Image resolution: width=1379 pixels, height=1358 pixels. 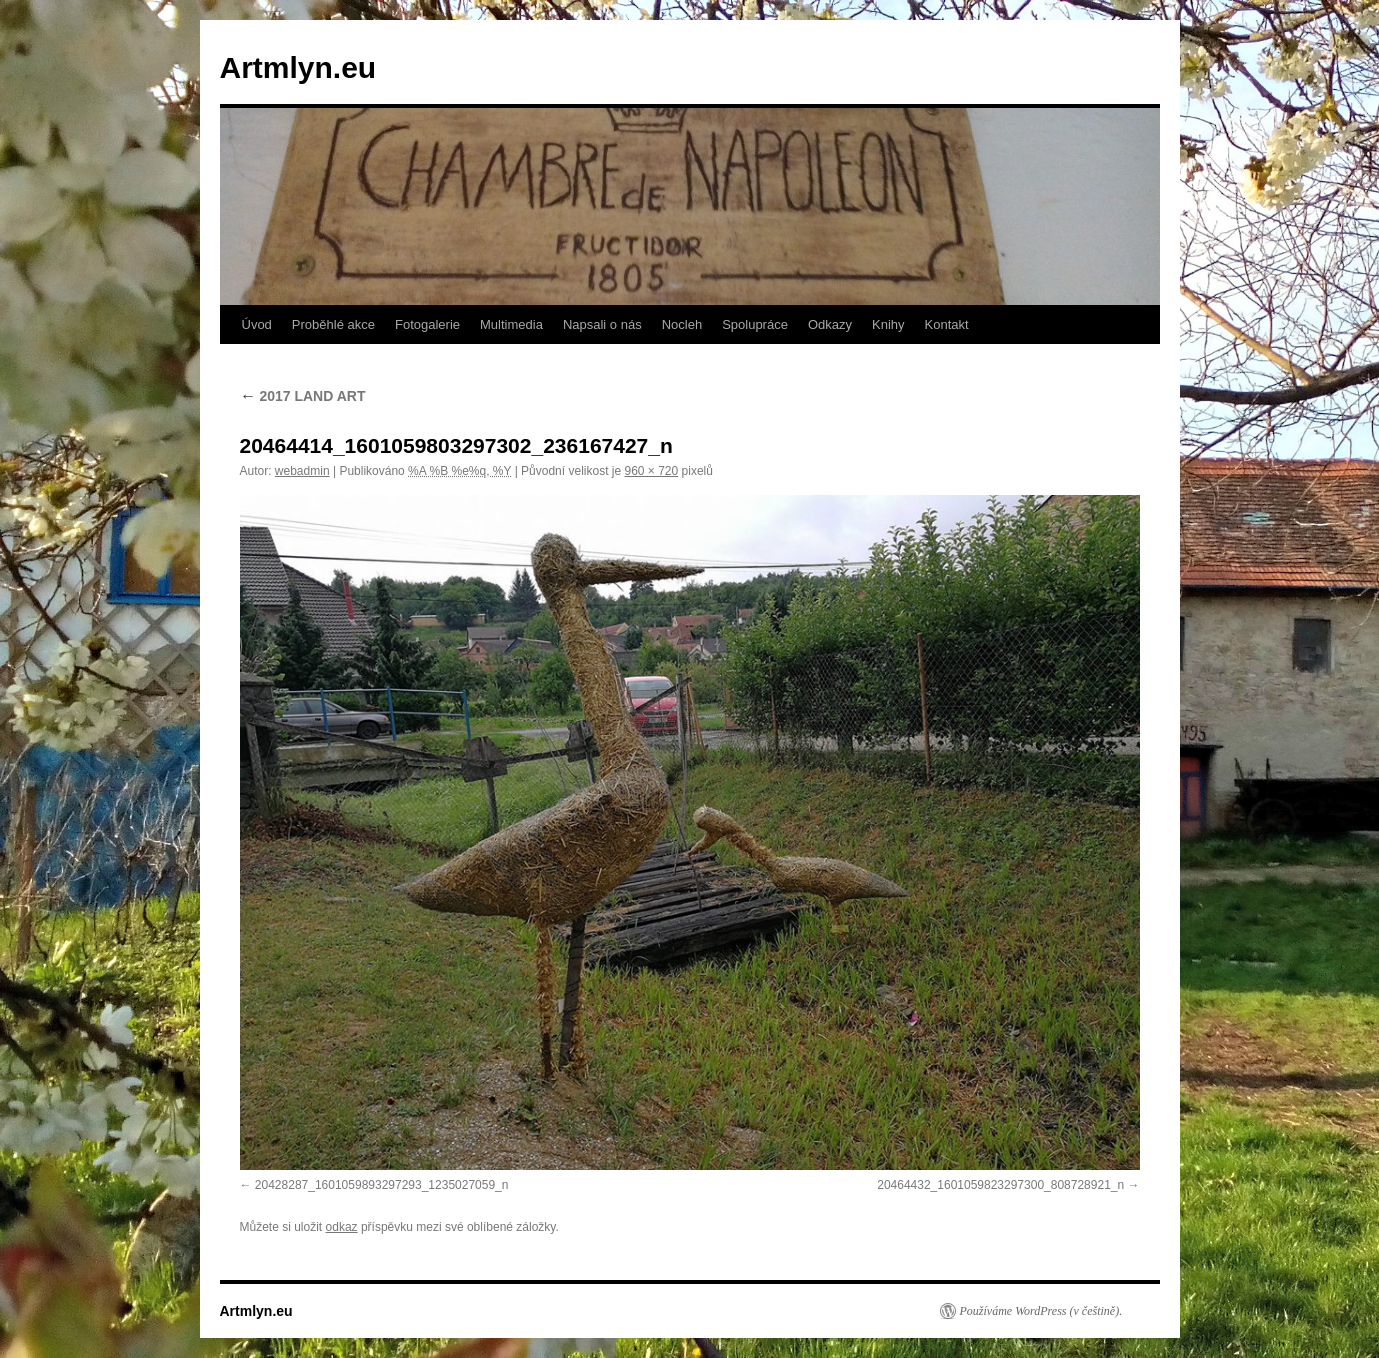 What do you see at coordinates (755, 324) in the screenshot?
I see `Spolupráce` at bounding box center [755, 324].